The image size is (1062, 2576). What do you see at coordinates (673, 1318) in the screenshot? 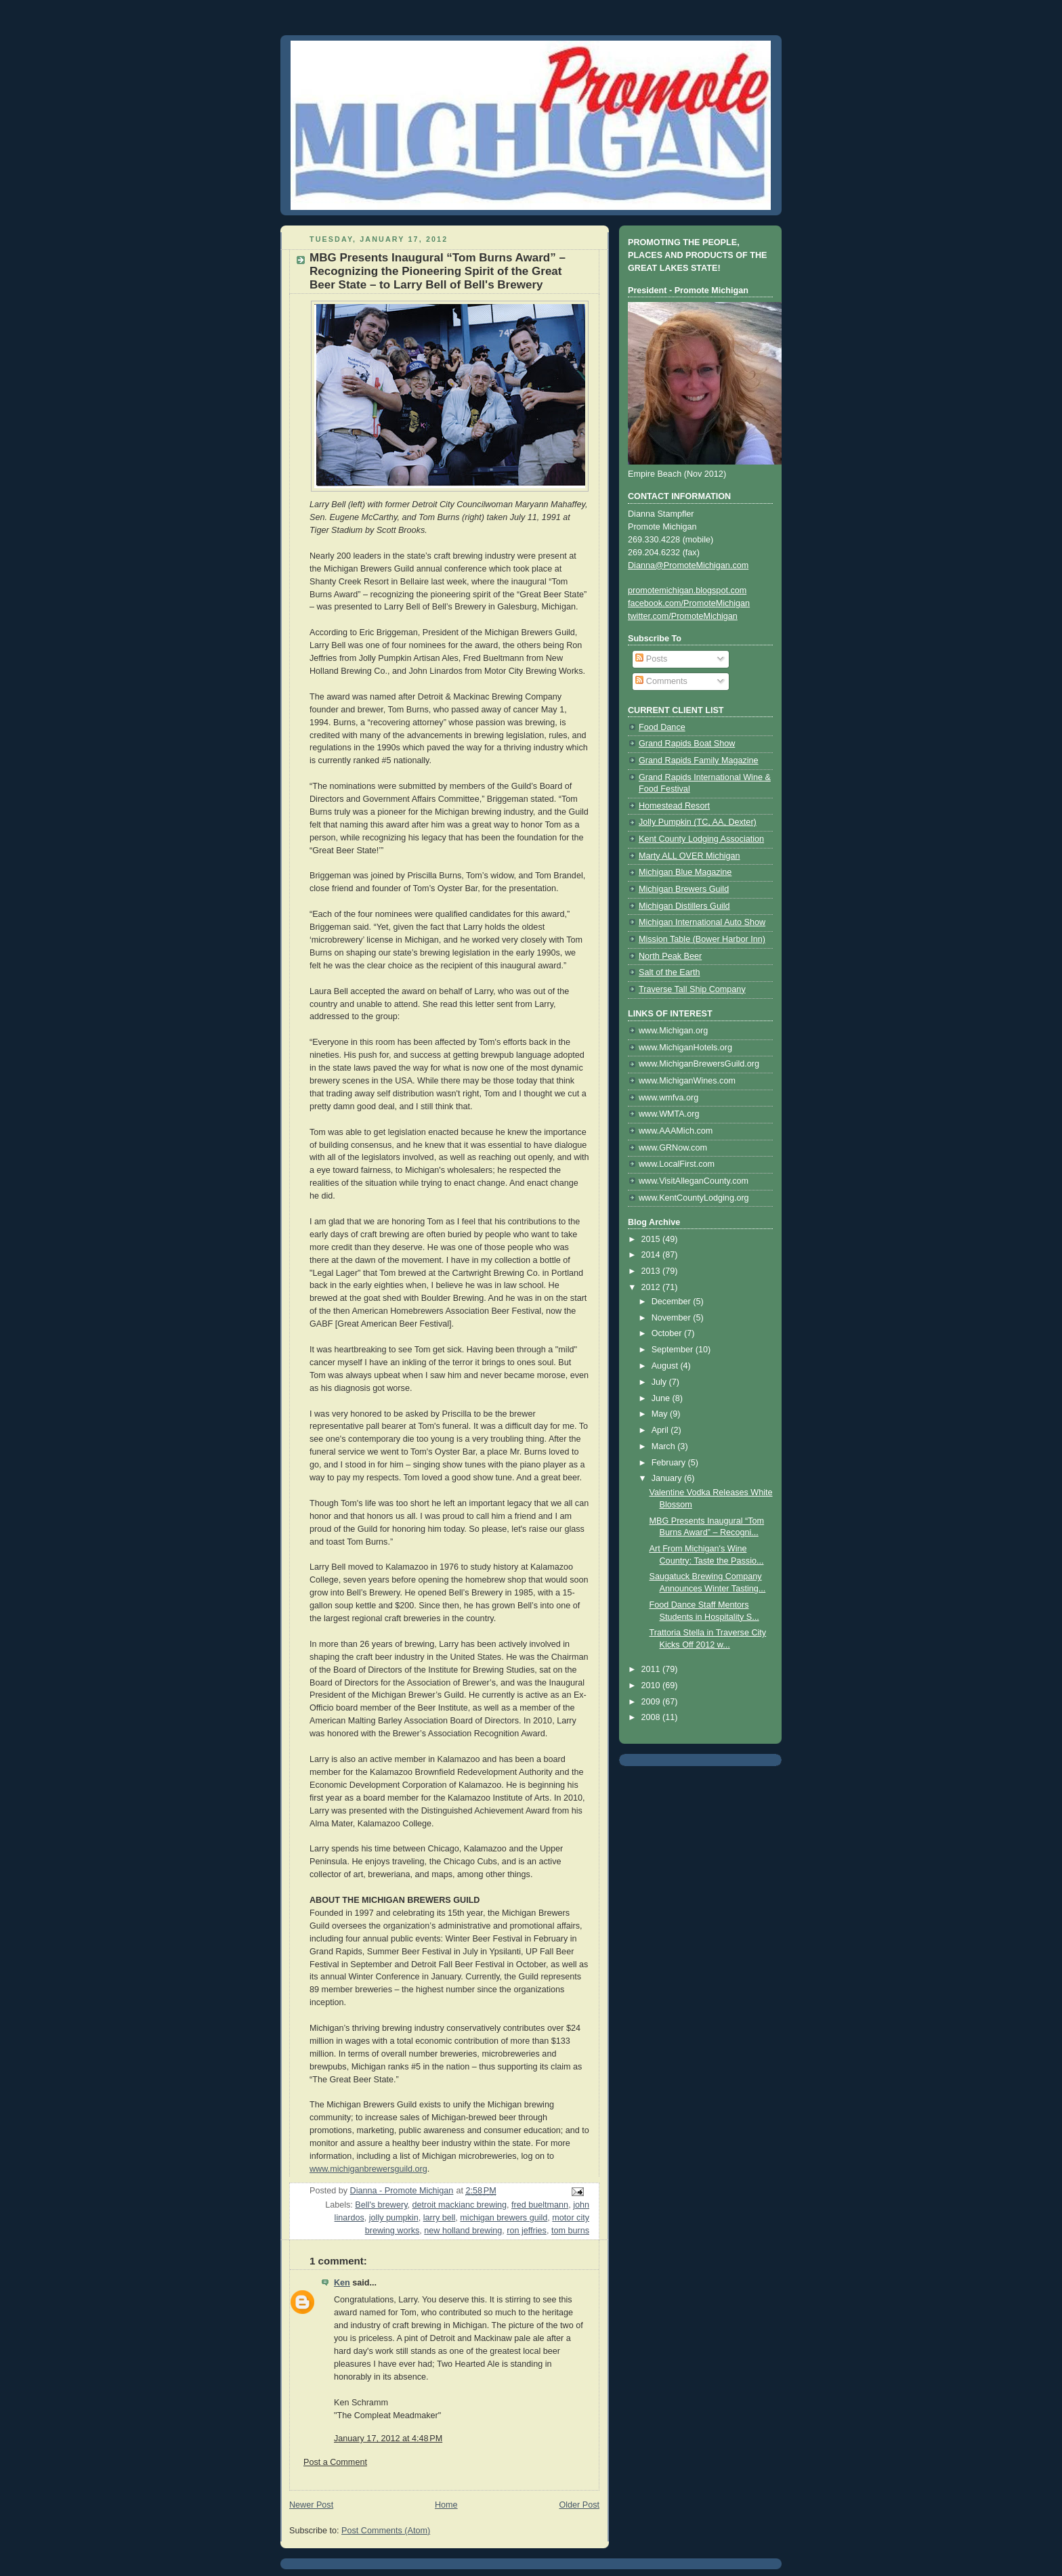
I see `November` at bounding box center [673, 1318].